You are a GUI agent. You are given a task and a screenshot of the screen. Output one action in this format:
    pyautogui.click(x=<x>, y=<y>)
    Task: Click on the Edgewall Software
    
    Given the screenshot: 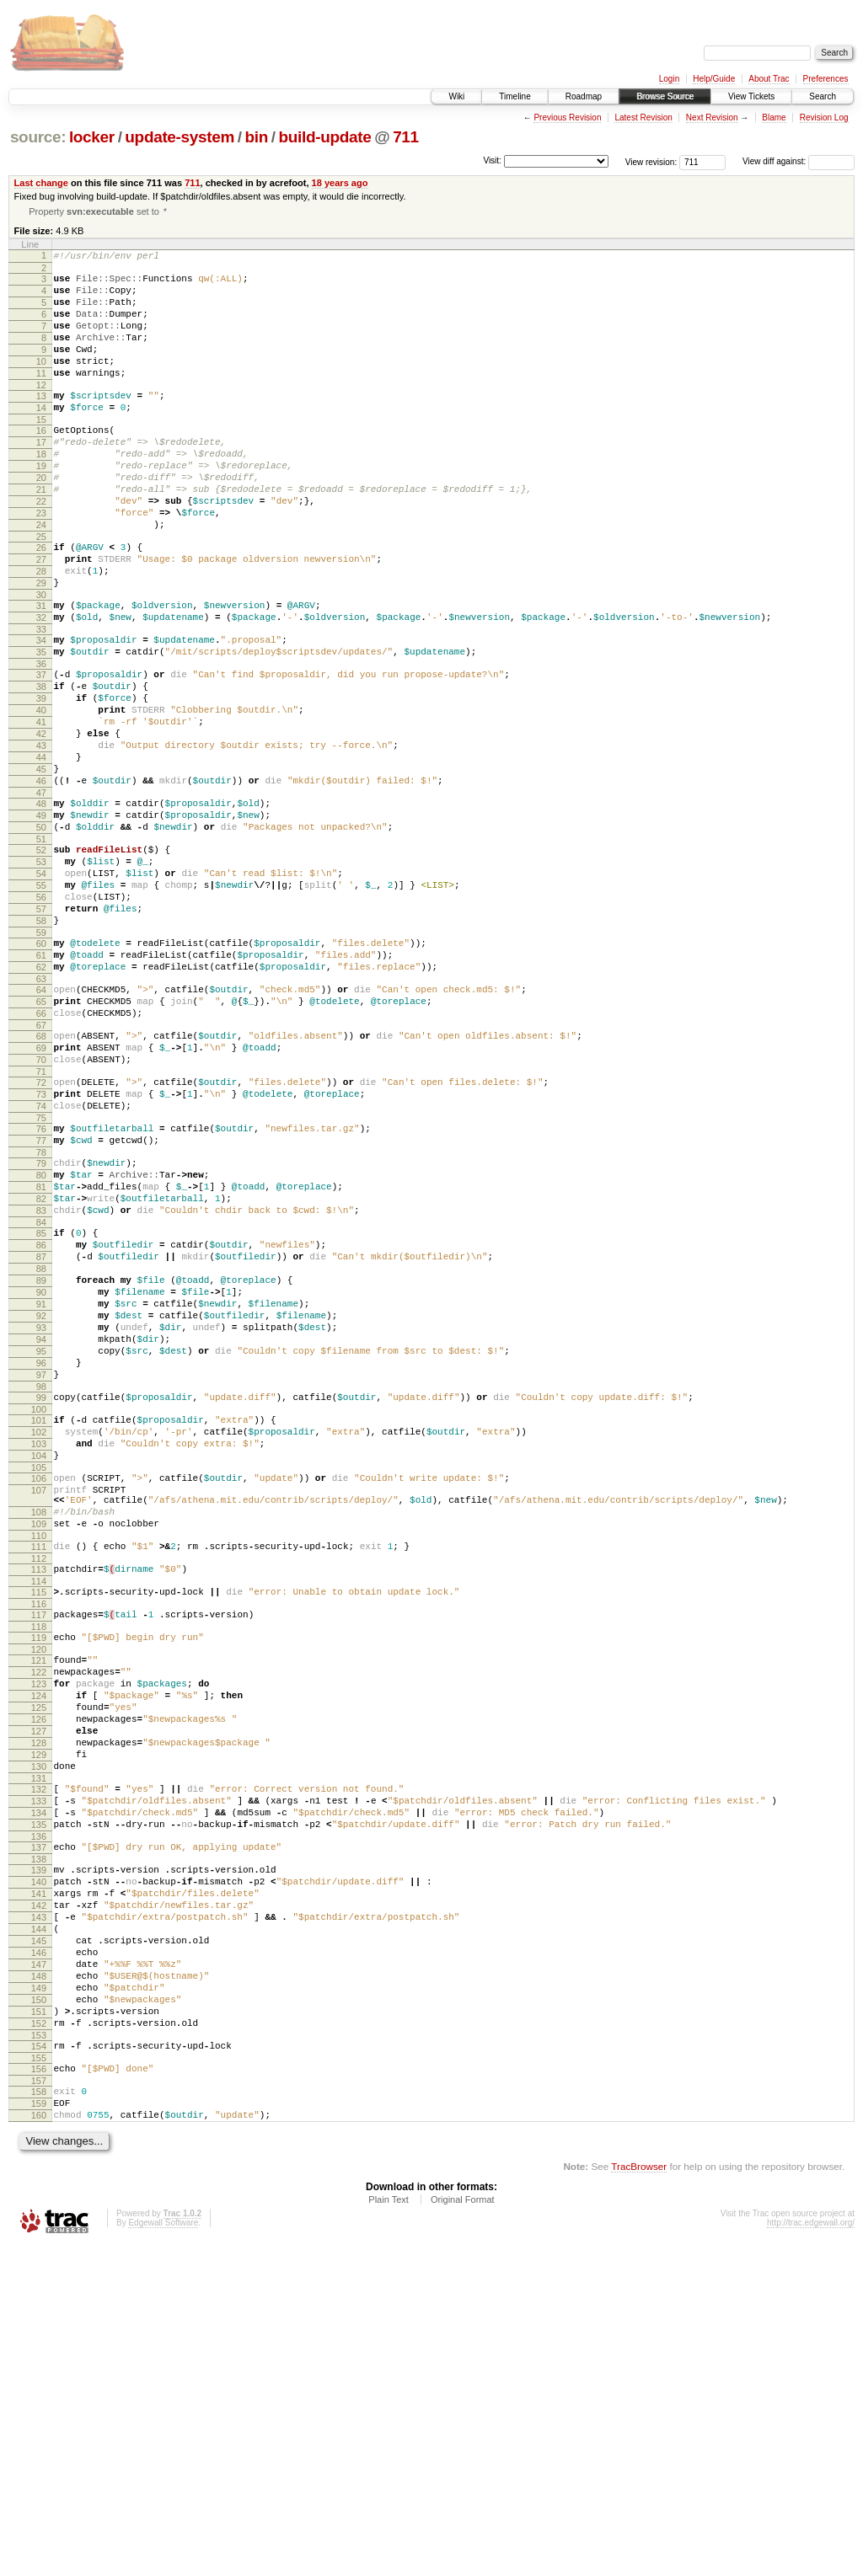 What is the action you would take?
    pyautogui.click(x=163, y=2552)
    